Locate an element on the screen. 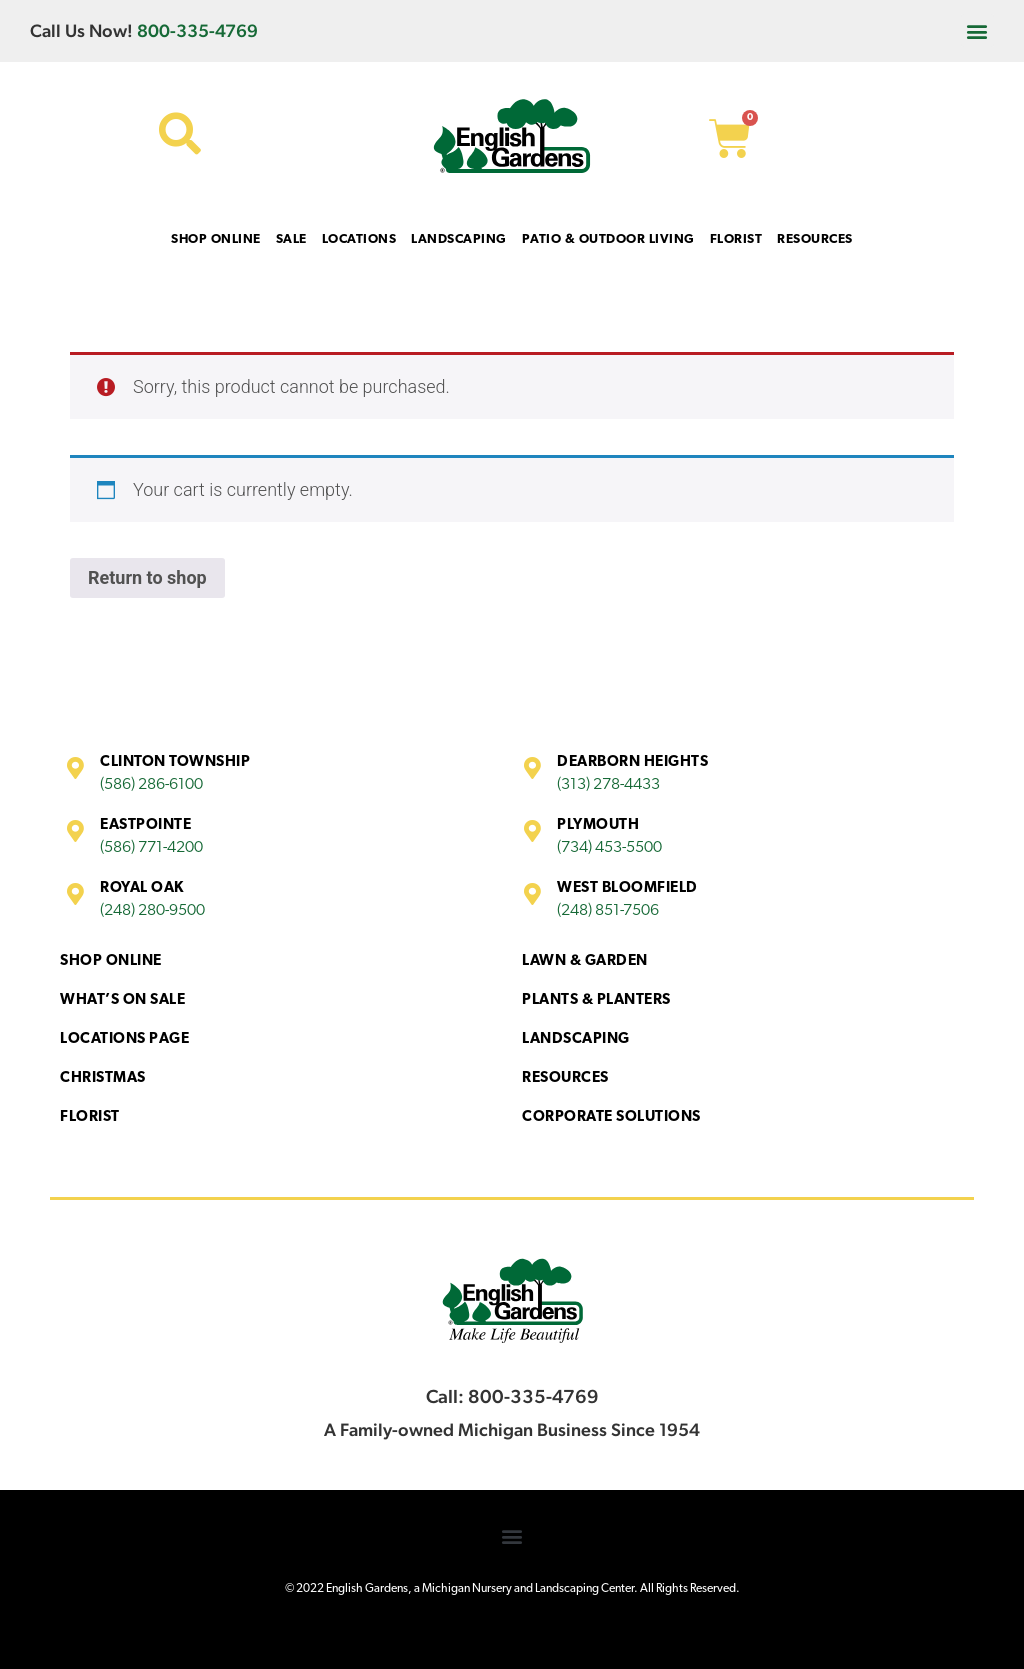 The image size is (1024, 1669). 800-335-4769 is located at coordinates (197, 30).